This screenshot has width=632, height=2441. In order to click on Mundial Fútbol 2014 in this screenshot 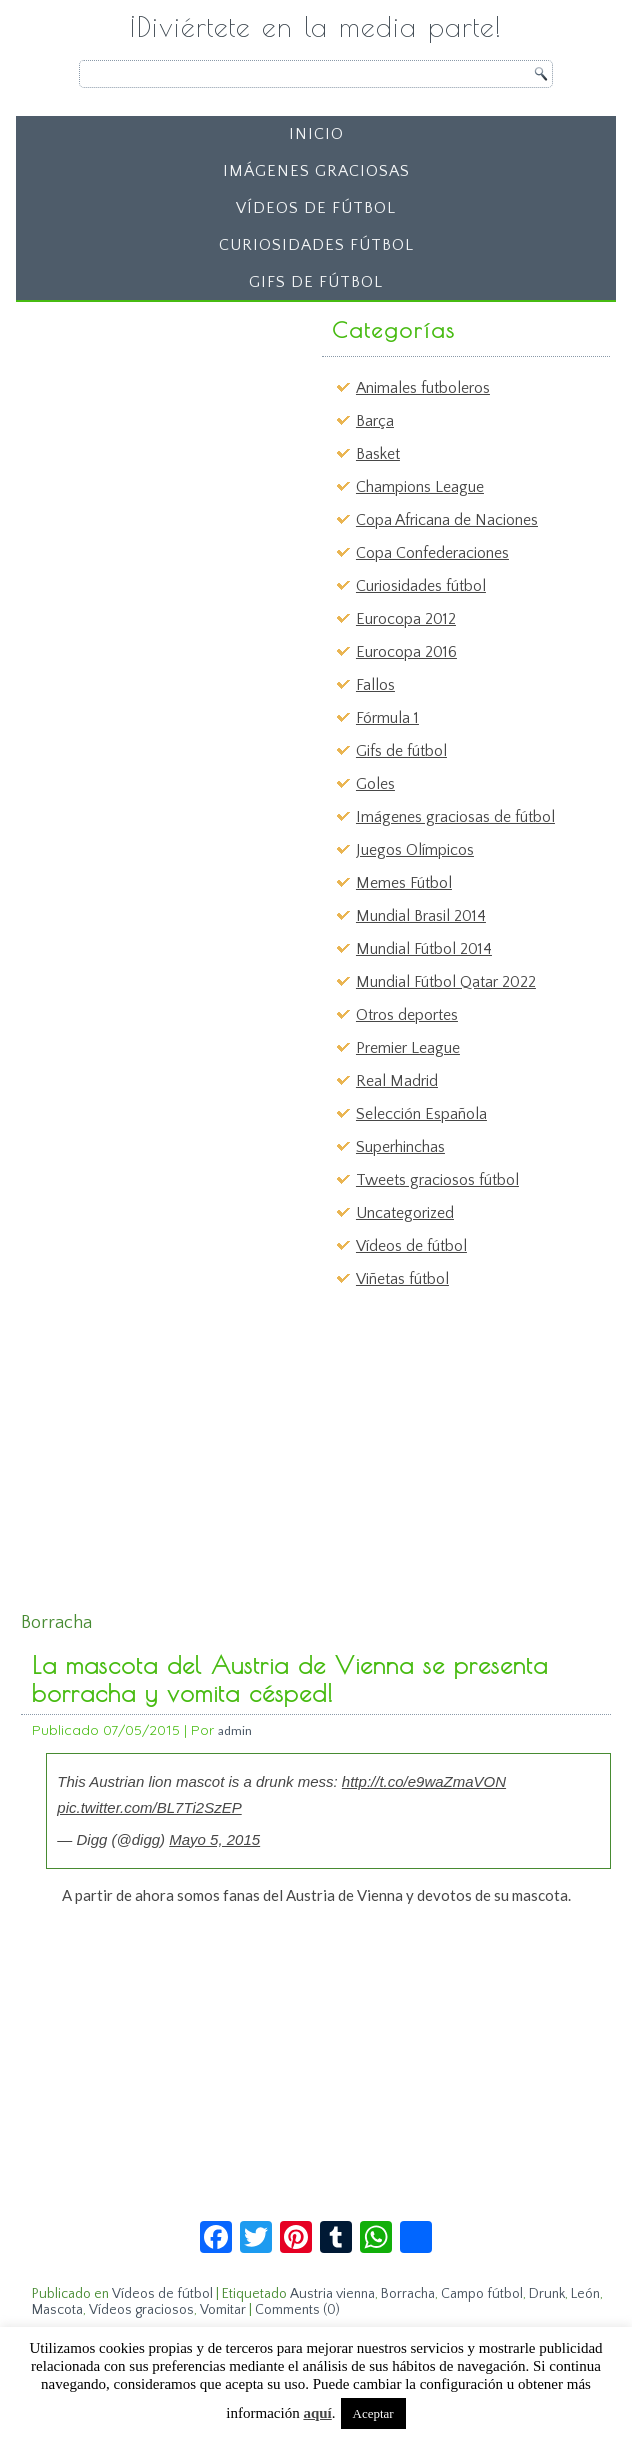, I will do `click(424, 949)`.